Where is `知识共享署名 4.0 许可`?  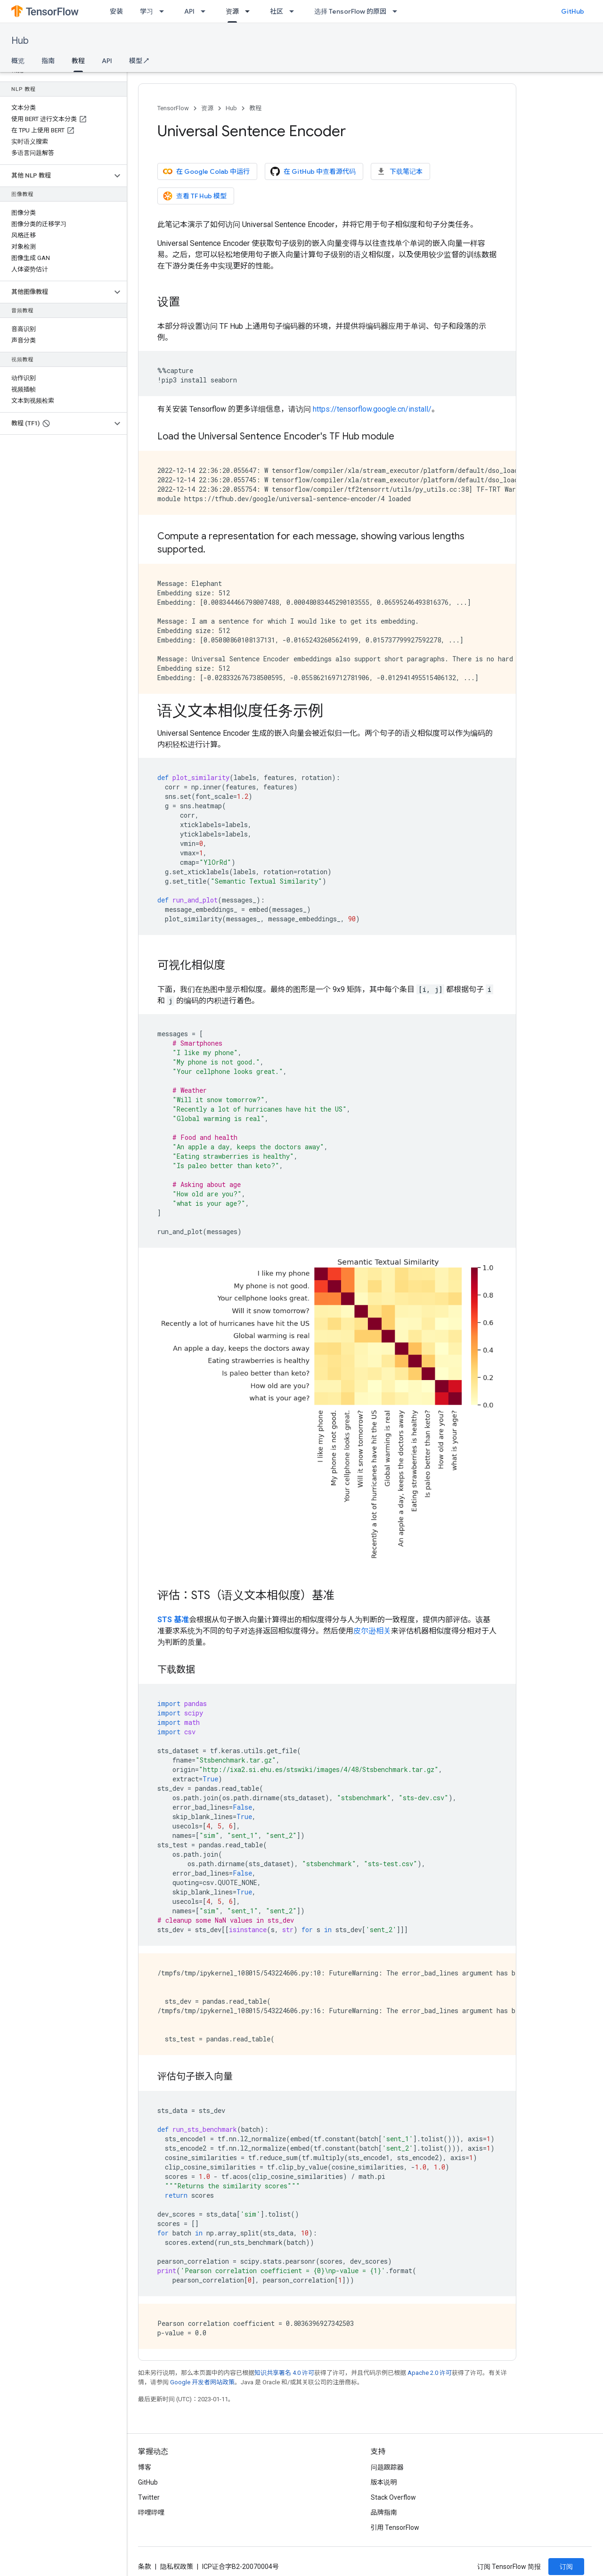
知识共享署名 4.0 许可 is located at coordinates (284, 2372).